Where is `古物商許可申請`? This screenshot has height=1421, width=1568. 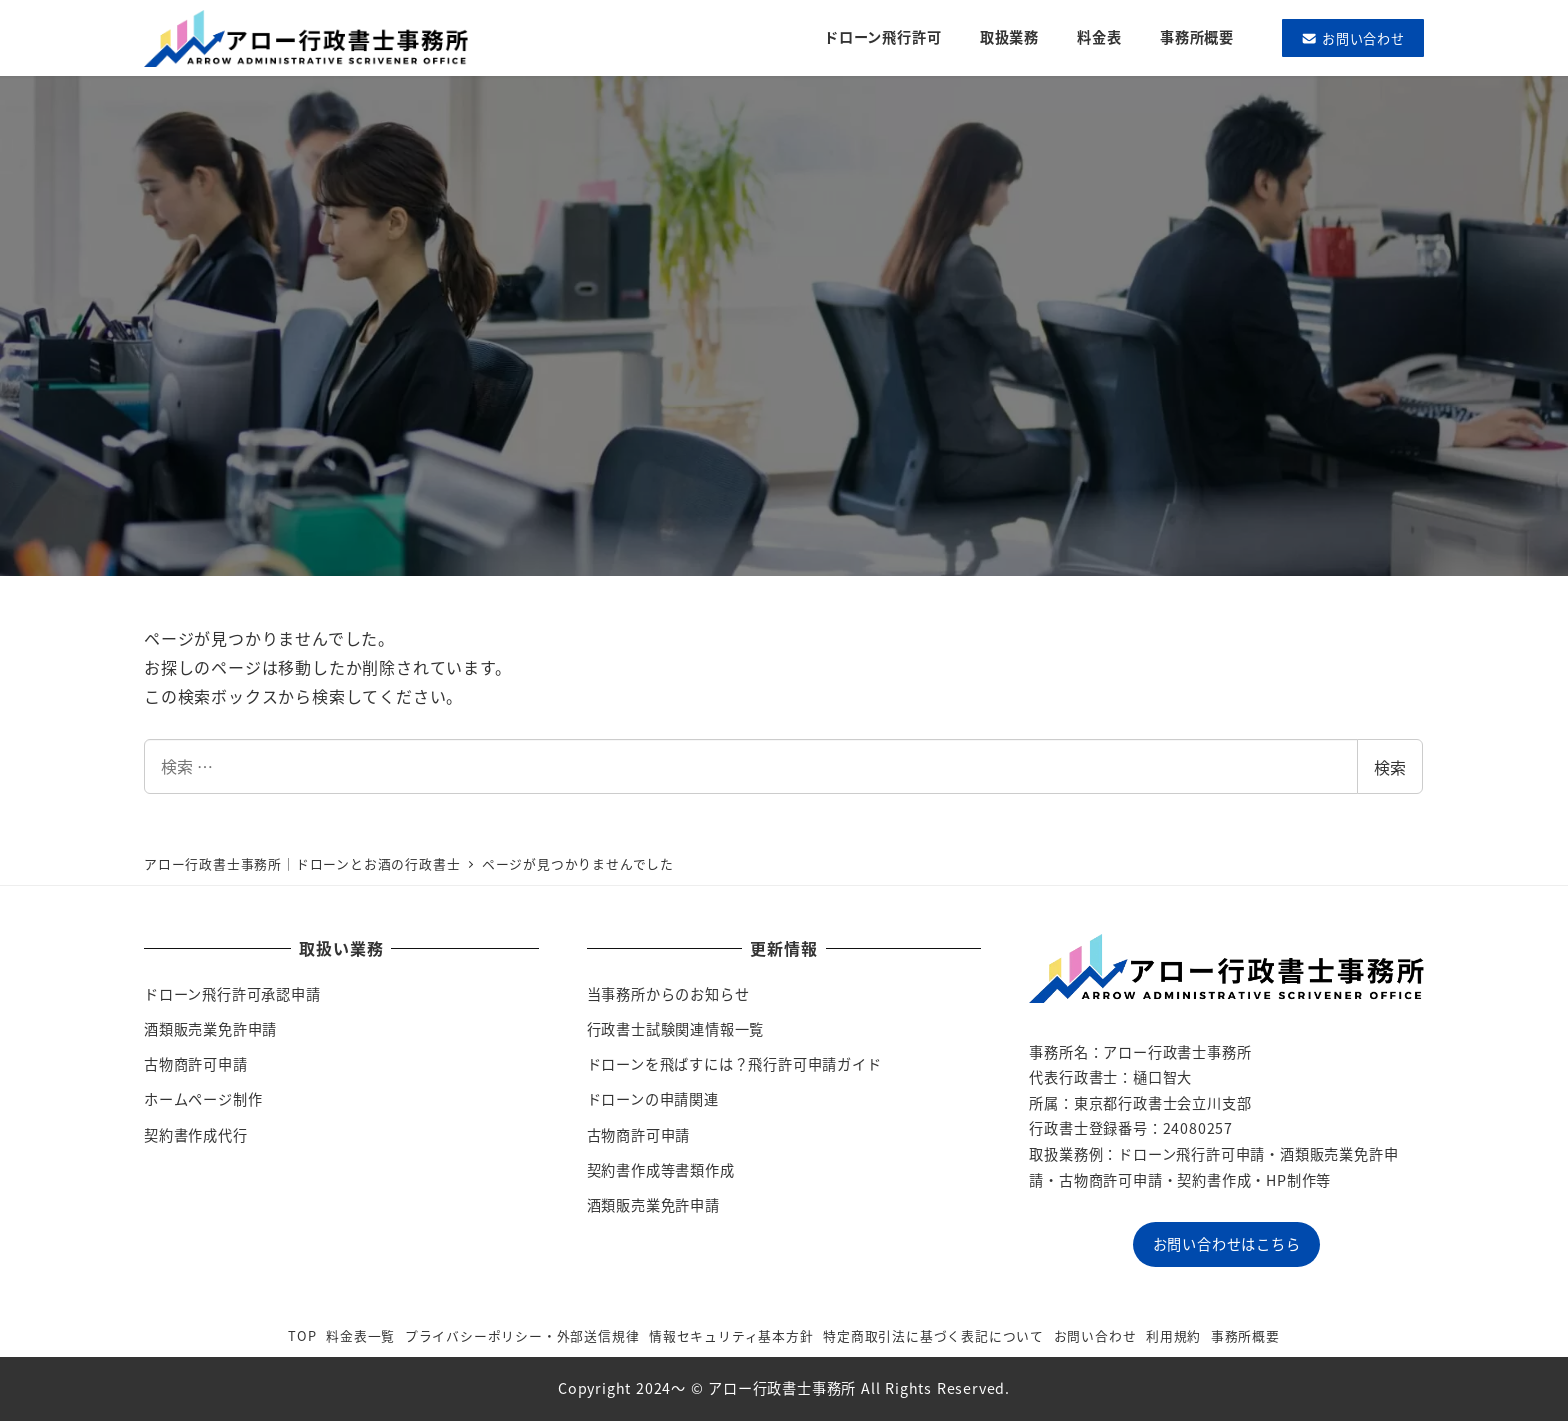
古物商許可申請 is located at coordinates (196, 1064).